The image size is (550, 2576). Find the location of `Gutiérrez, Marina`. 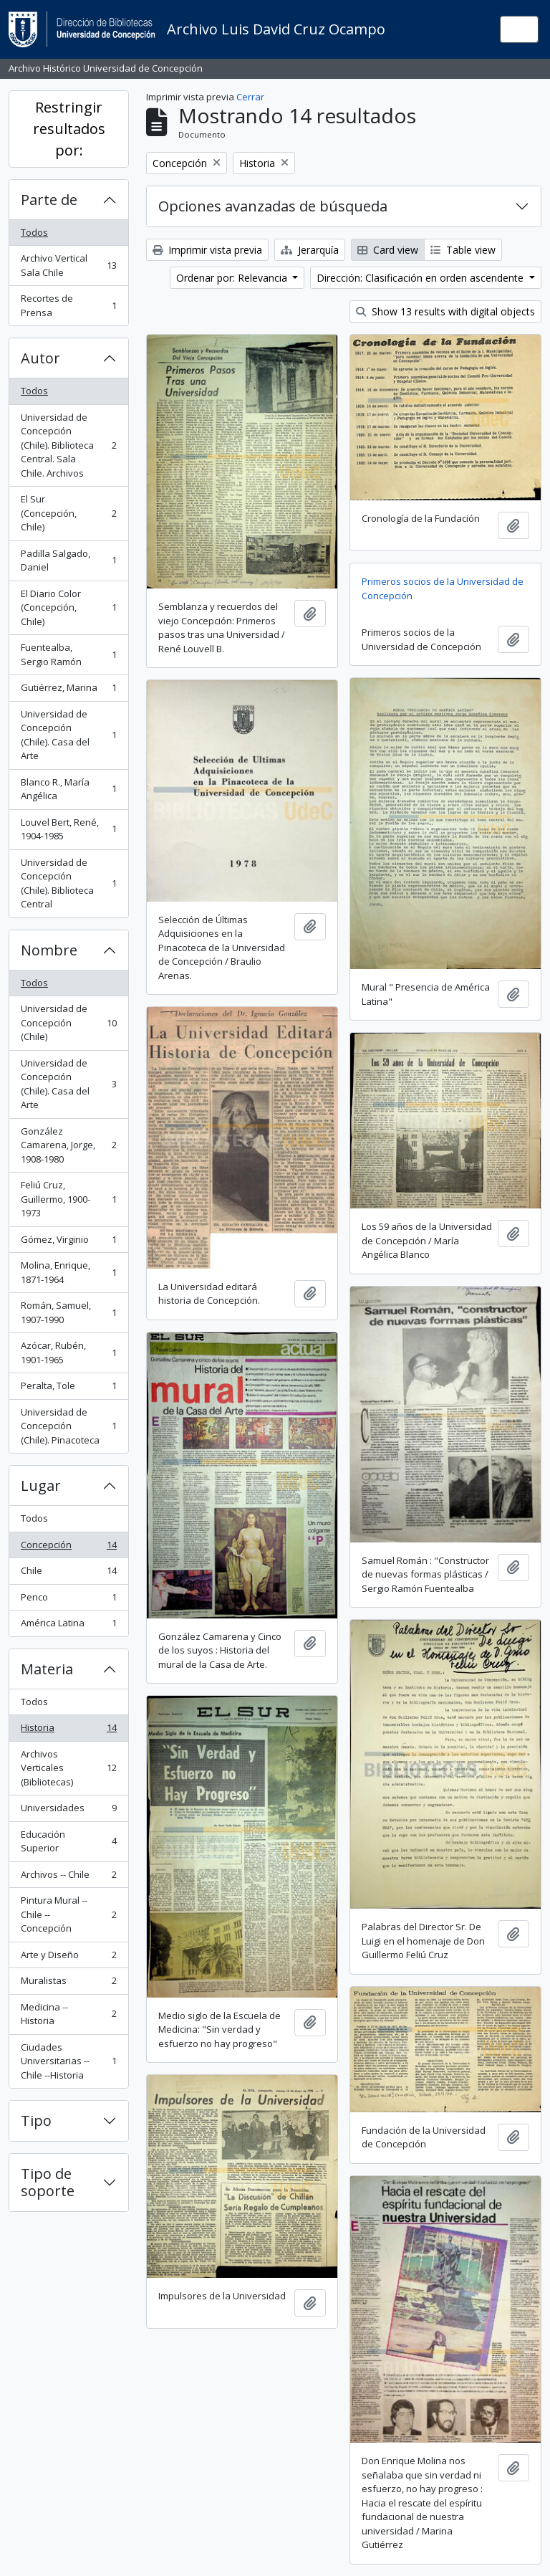

Gutiérrez, Marina is located at coordinates (68, 690).